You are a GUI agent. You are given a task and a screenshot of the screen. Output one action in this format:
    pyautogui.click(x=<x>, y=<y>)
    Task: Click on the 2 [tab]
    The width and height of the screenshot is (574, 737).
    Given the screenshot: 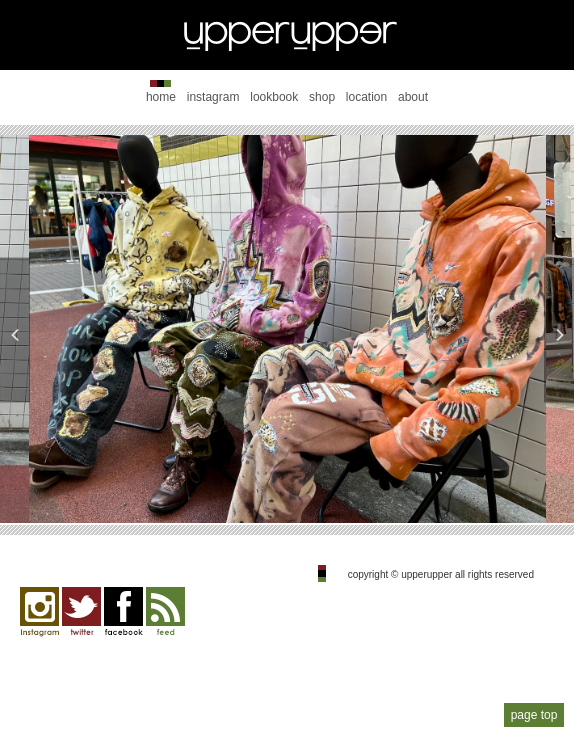 What is the action you would take?
    pyautogui.click(x=257, y=490)
    